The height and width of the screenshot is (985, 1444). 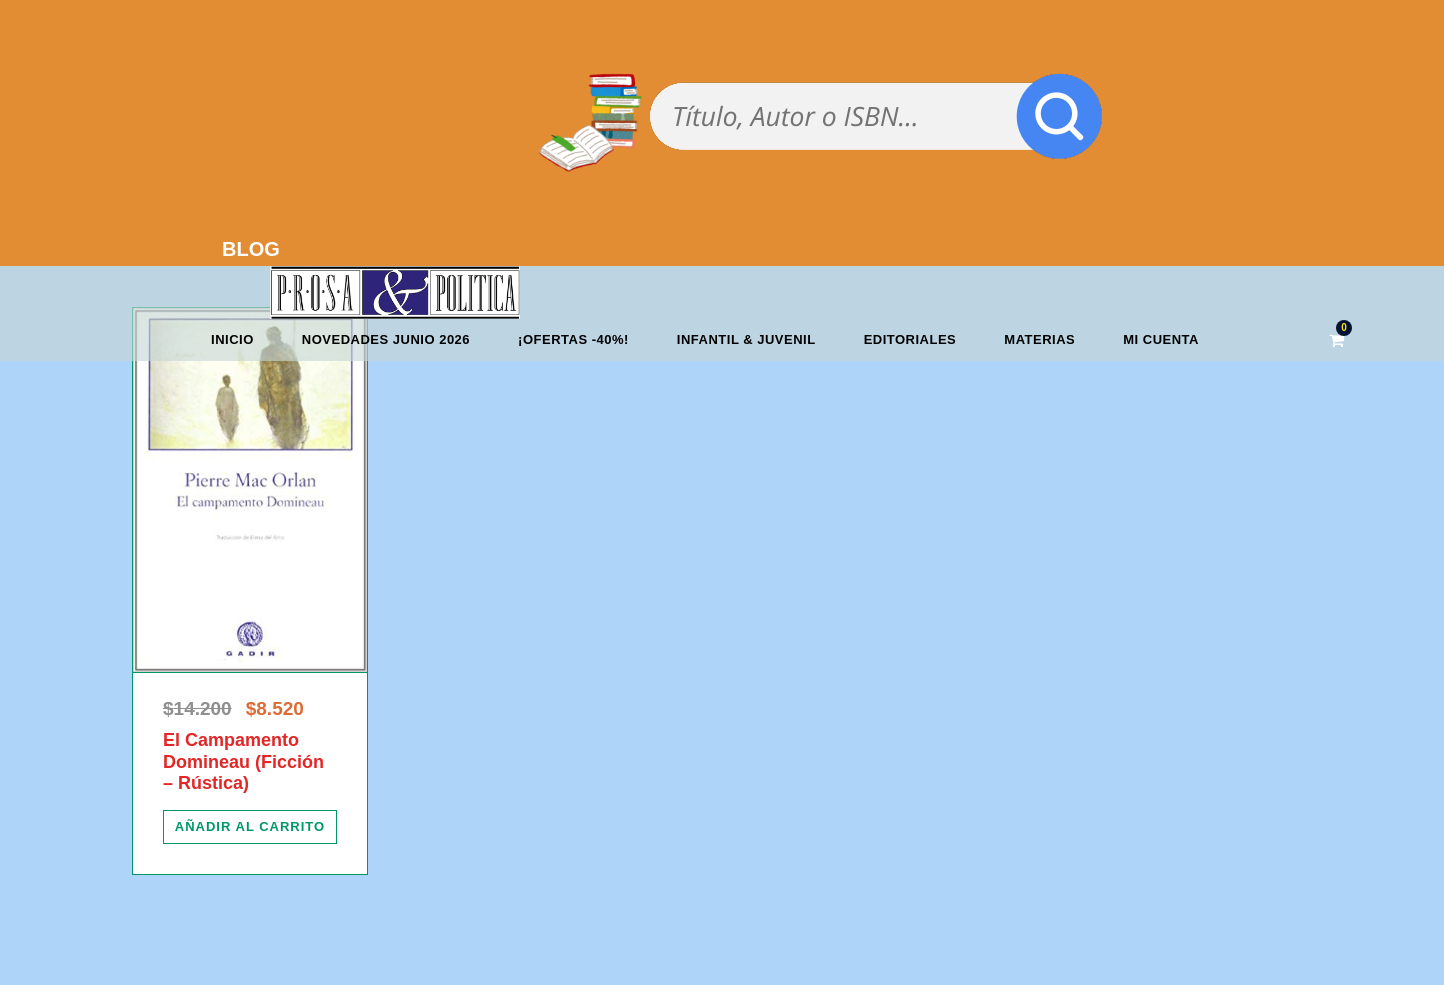 I want to click on BLOG, so click(x=251, y=249).